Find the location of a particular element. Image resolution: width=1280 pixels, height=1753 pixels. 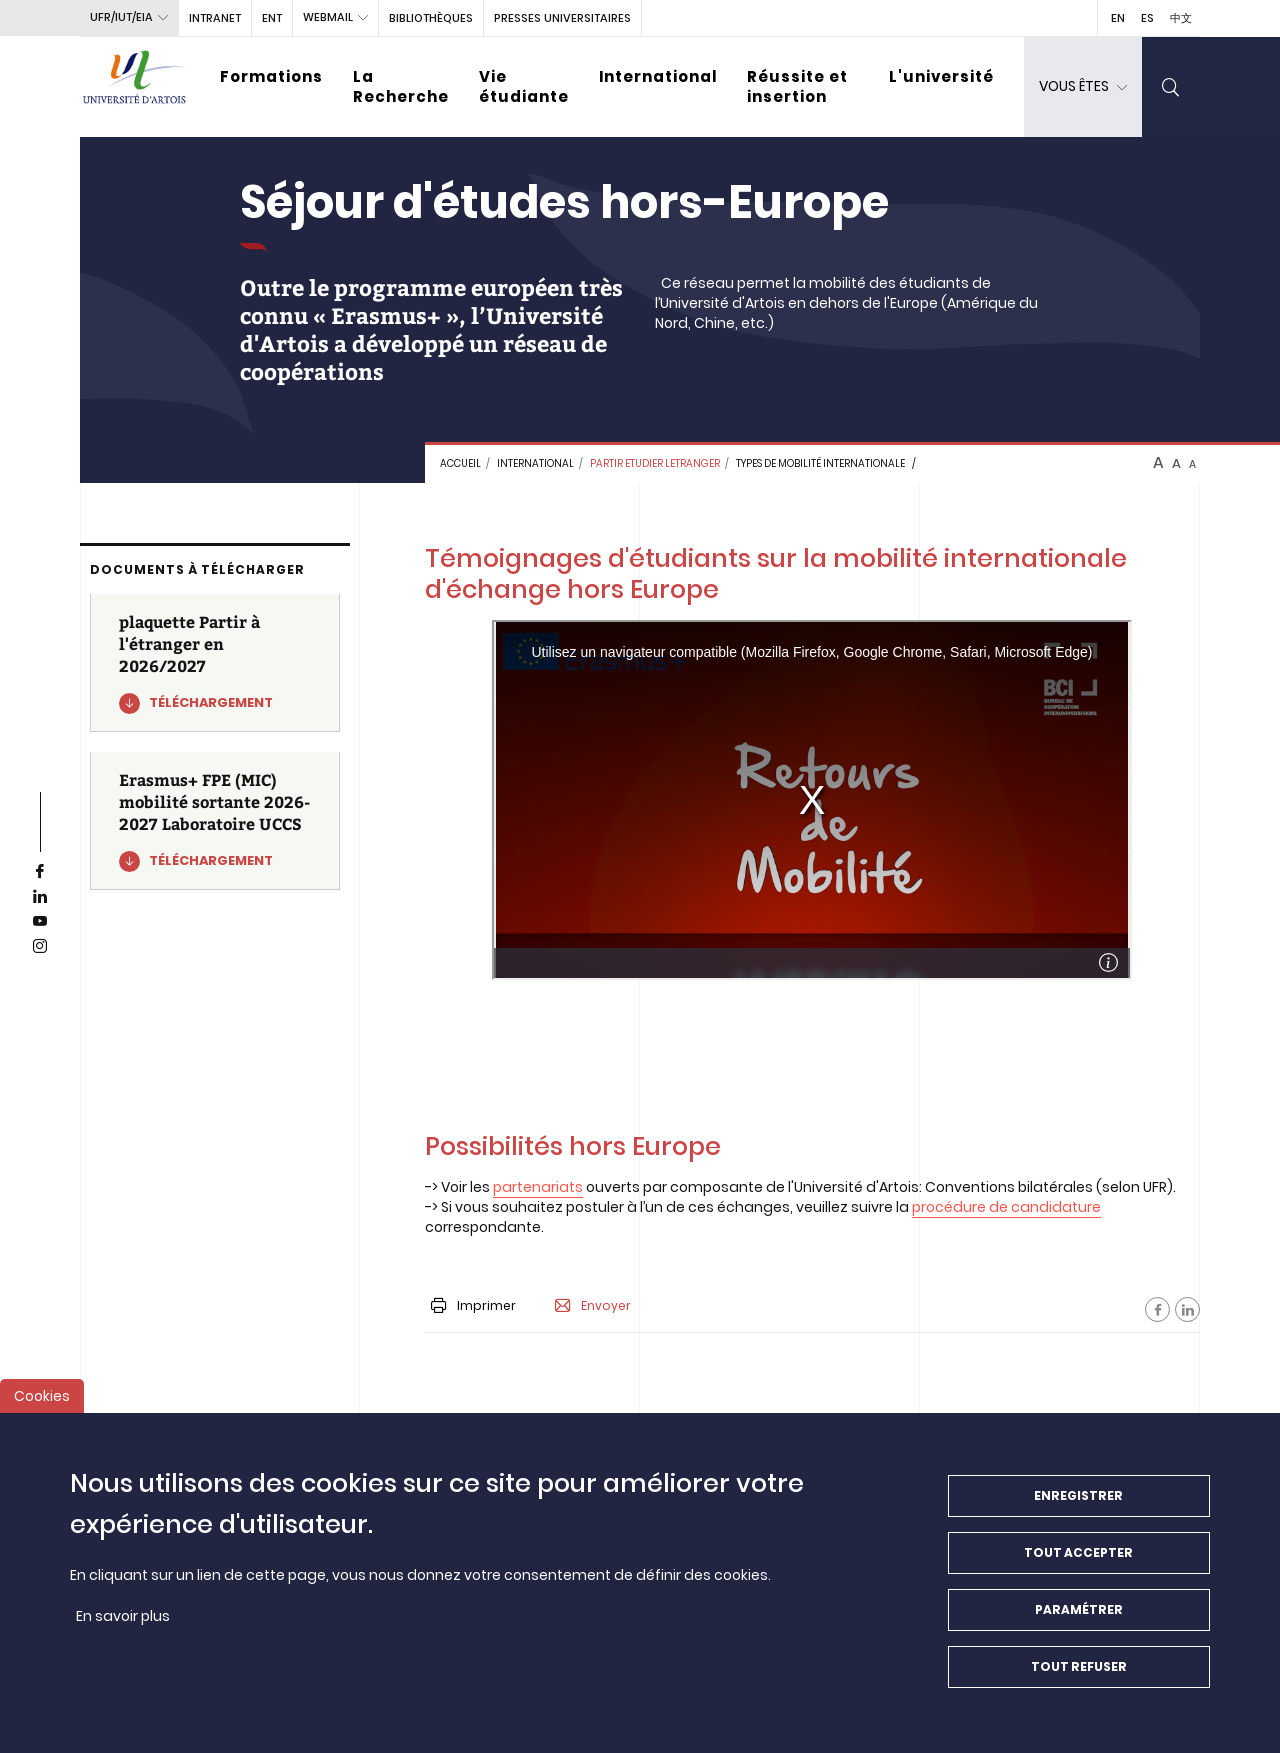

Vie étudiante is located at coordinates (524, 86).